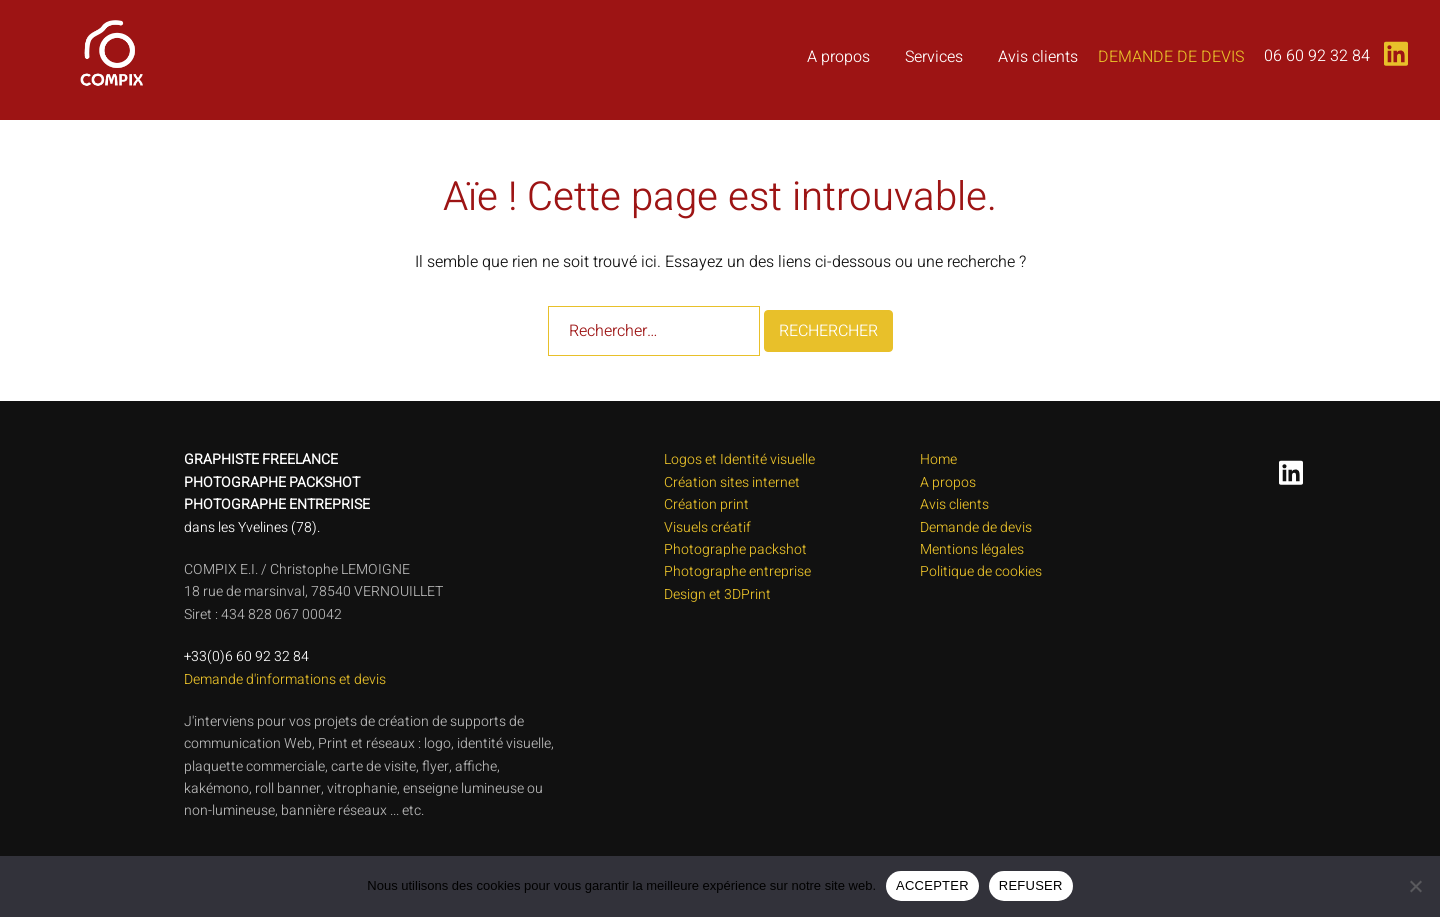 This screenshot has width=1440, height=917. What do you see at coordinates (739, 459) in the screenshot?
I see `Logos et Identité visuelle` at bounding box center [739, 459].